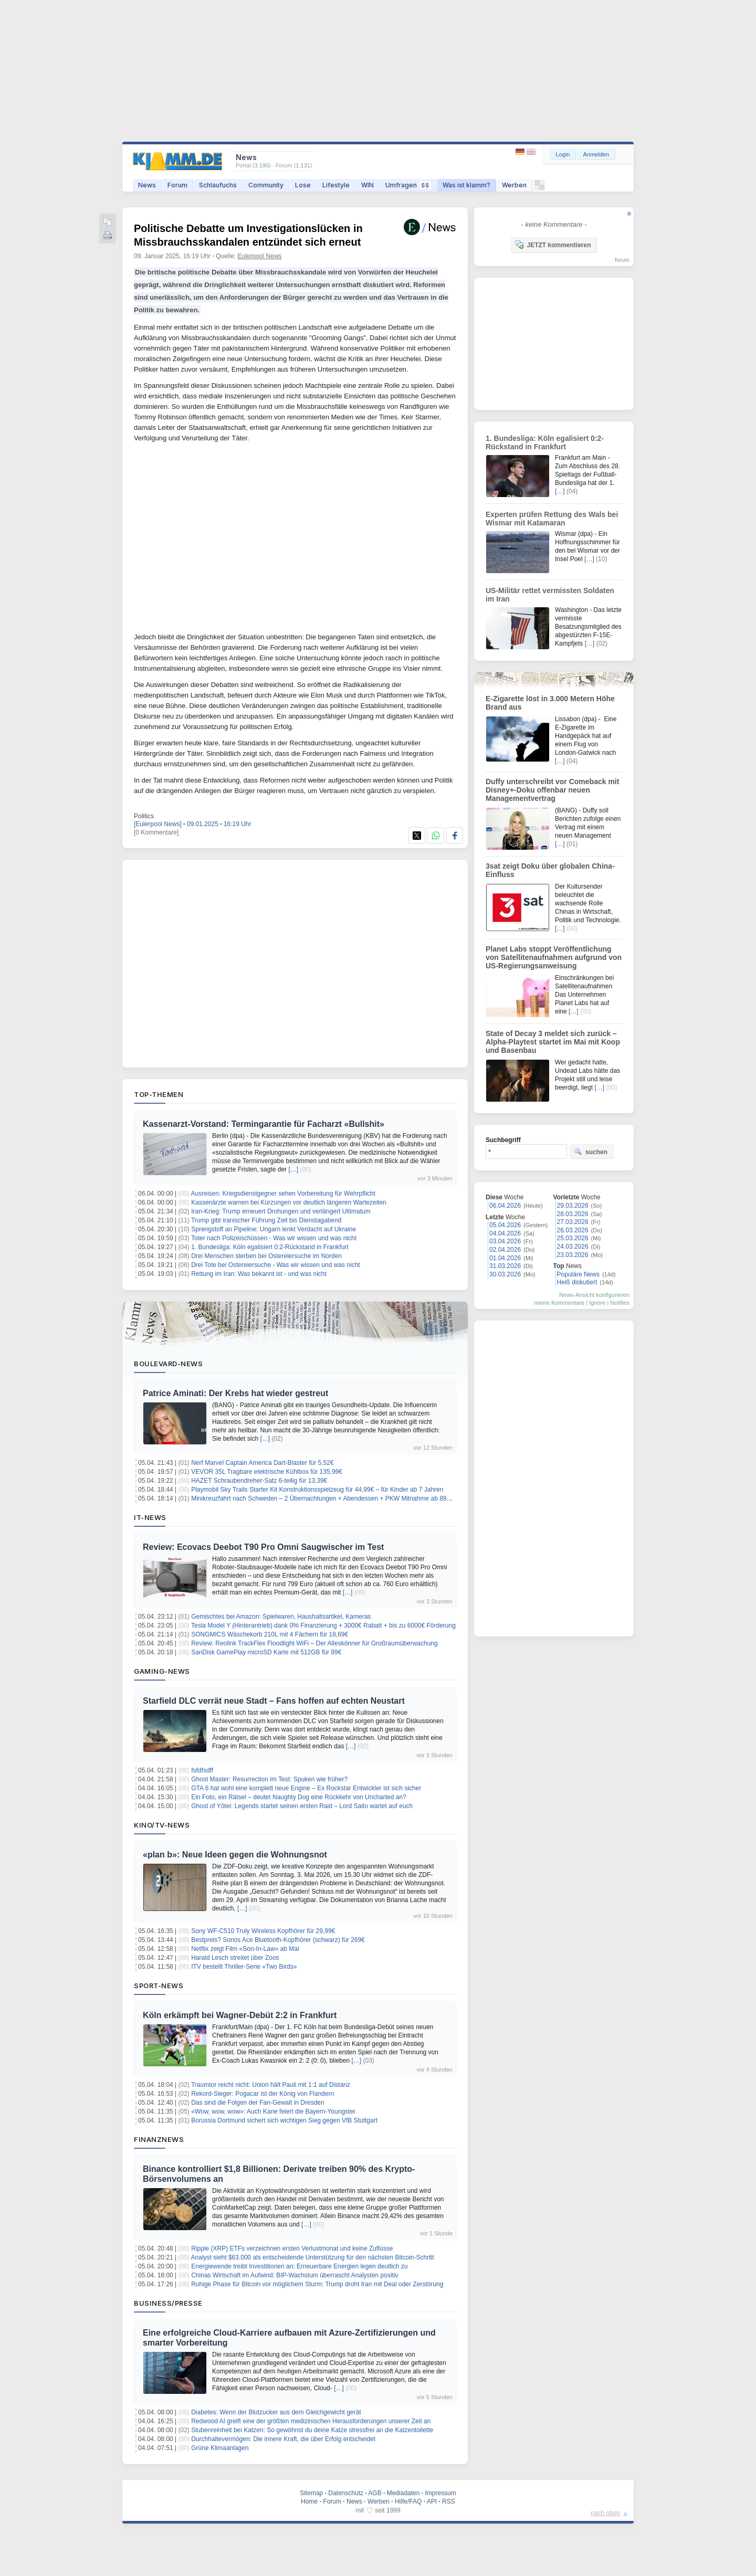  What do you see at coordinates (552, 790) in the screenshot?
I see `Duffy unterschreibt vor Comeback mit Disney+-Doku offenbar neuen Managementvertrag` at bounding box center [552, 790].